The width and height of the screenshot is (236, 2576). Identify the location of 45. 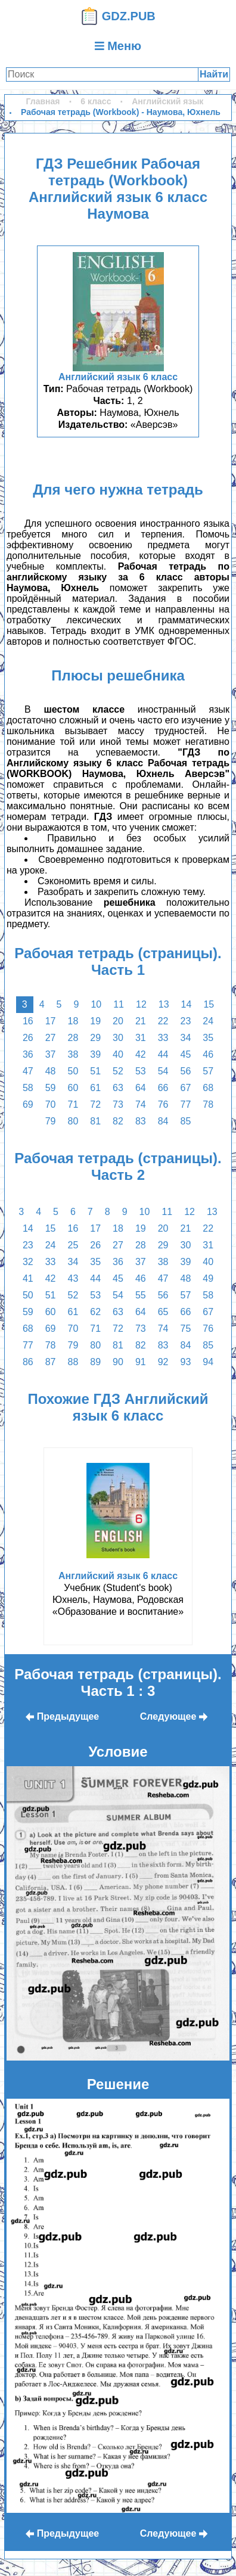
(185, 1054).